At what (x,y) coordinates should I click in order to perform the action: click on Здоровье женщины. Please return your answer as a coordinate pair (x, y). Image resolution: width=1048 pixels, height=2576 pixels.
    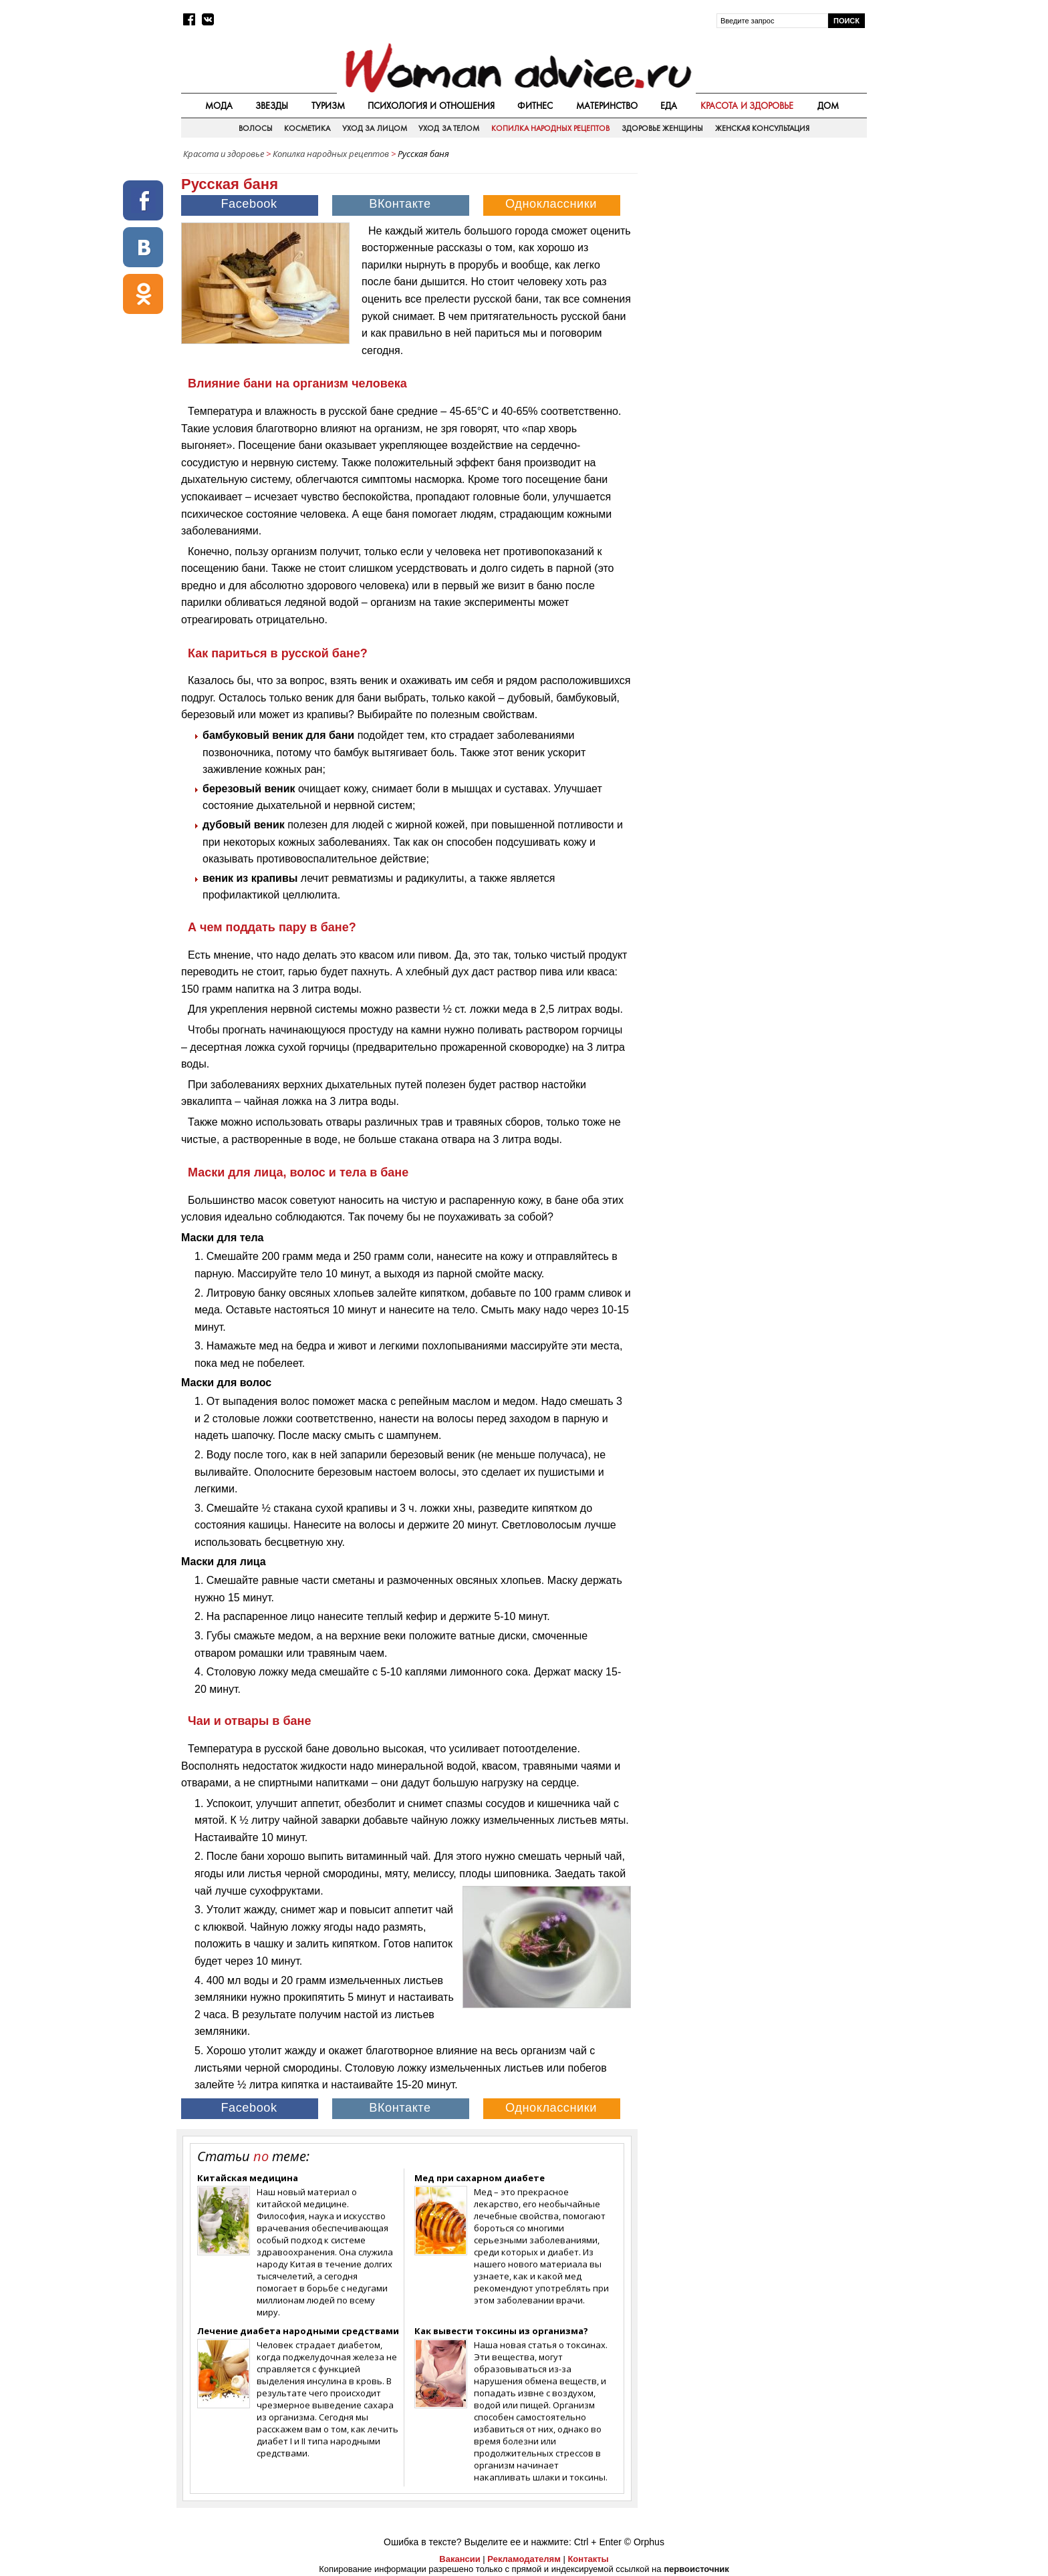
    Looking at the image, I should click on (662, 128).